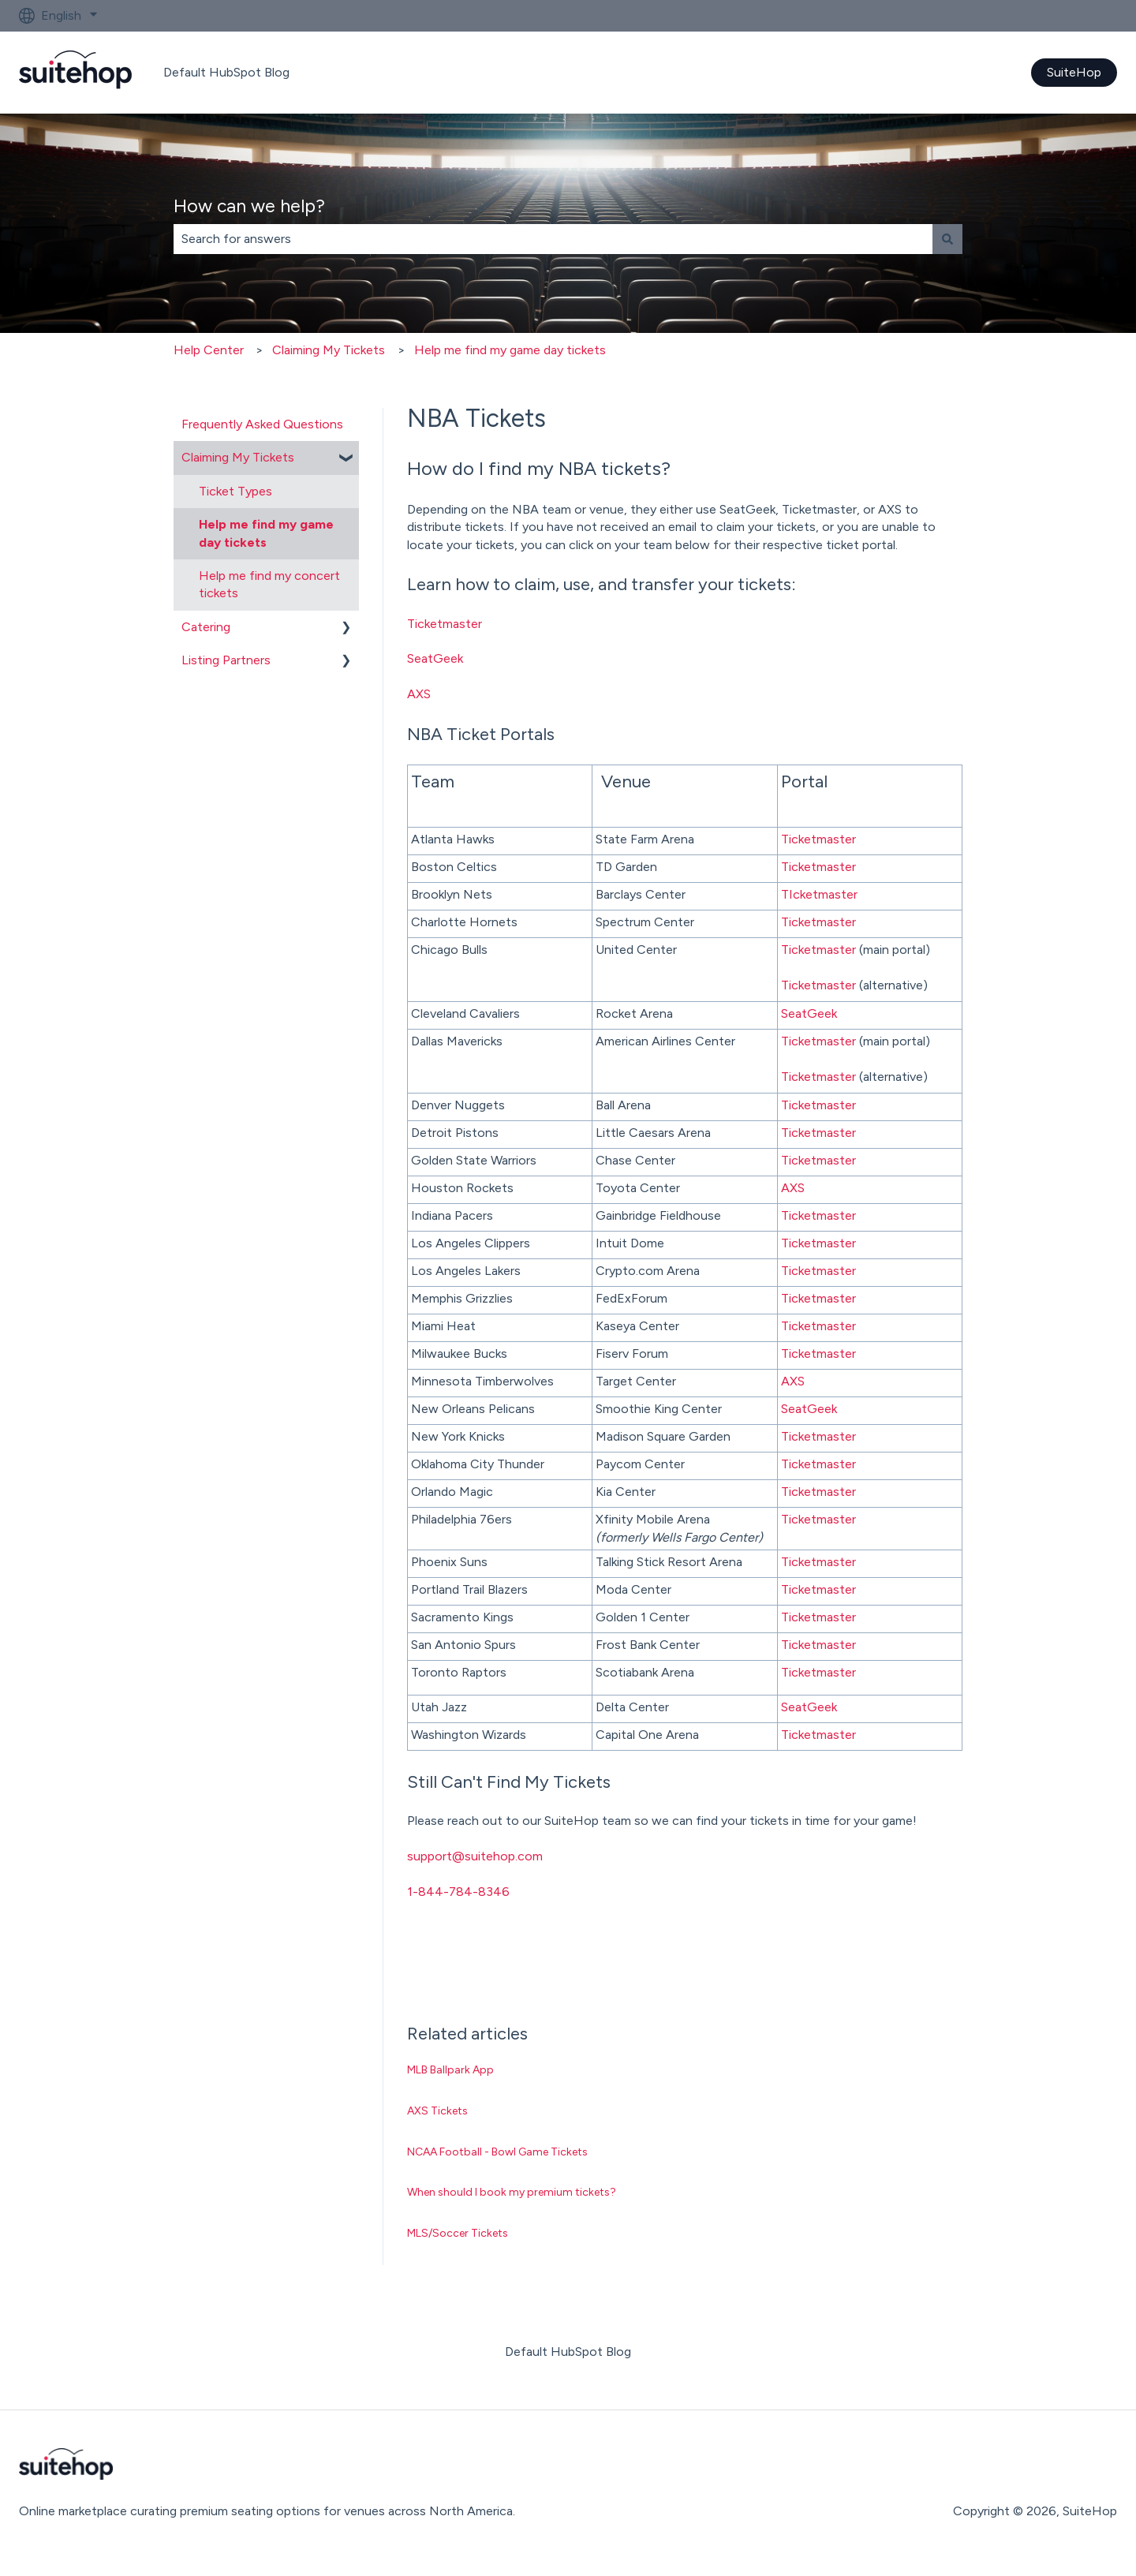 This screenshot has height=2576, width=1136. Describe the element at coordinates (458, 1891) in the screenshot. I see `1-844-784-8346` at that location.